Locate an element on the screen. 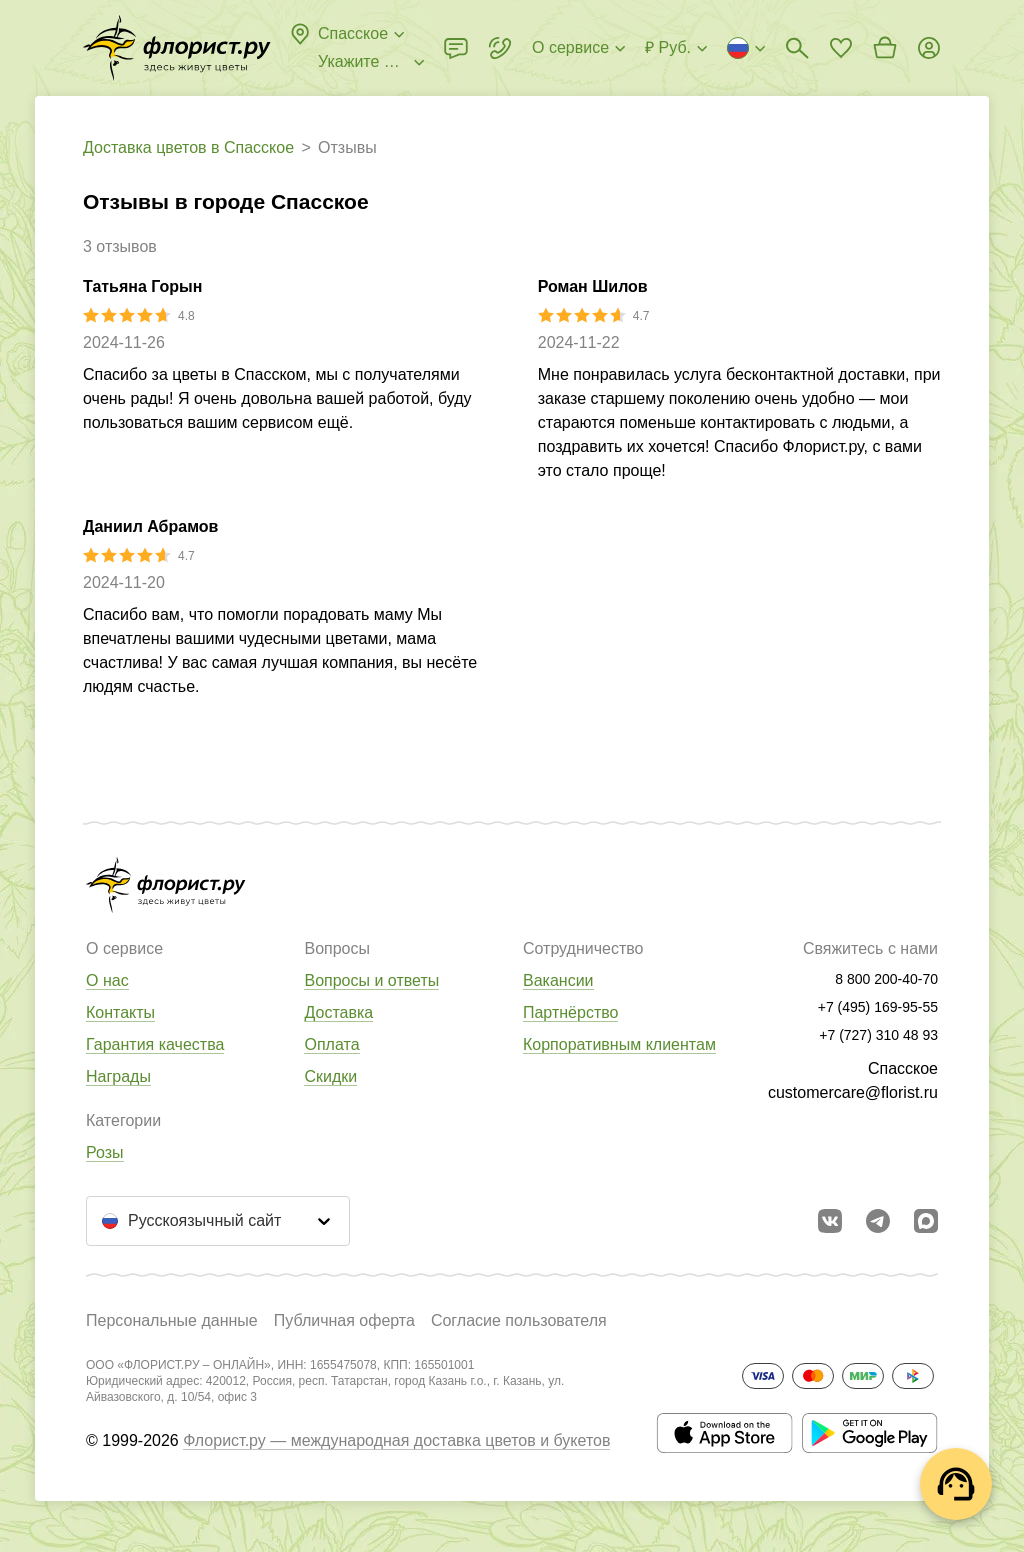 Image resolution: width=1024 pixels, height=1552 pixels. Вопросы и ответы is located at coordinates (371, 980).